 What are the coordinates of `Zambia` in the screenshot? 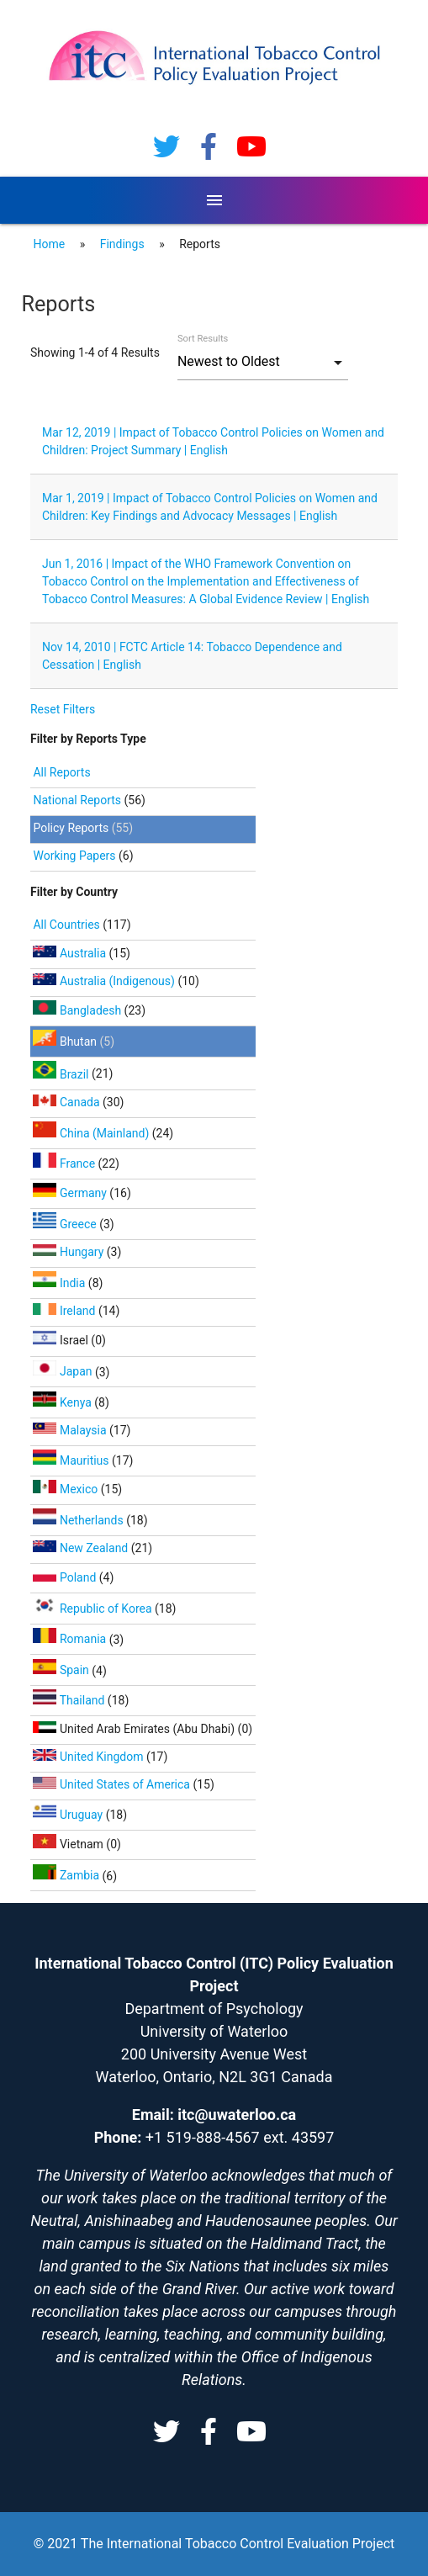 It's located at (67, 1875).